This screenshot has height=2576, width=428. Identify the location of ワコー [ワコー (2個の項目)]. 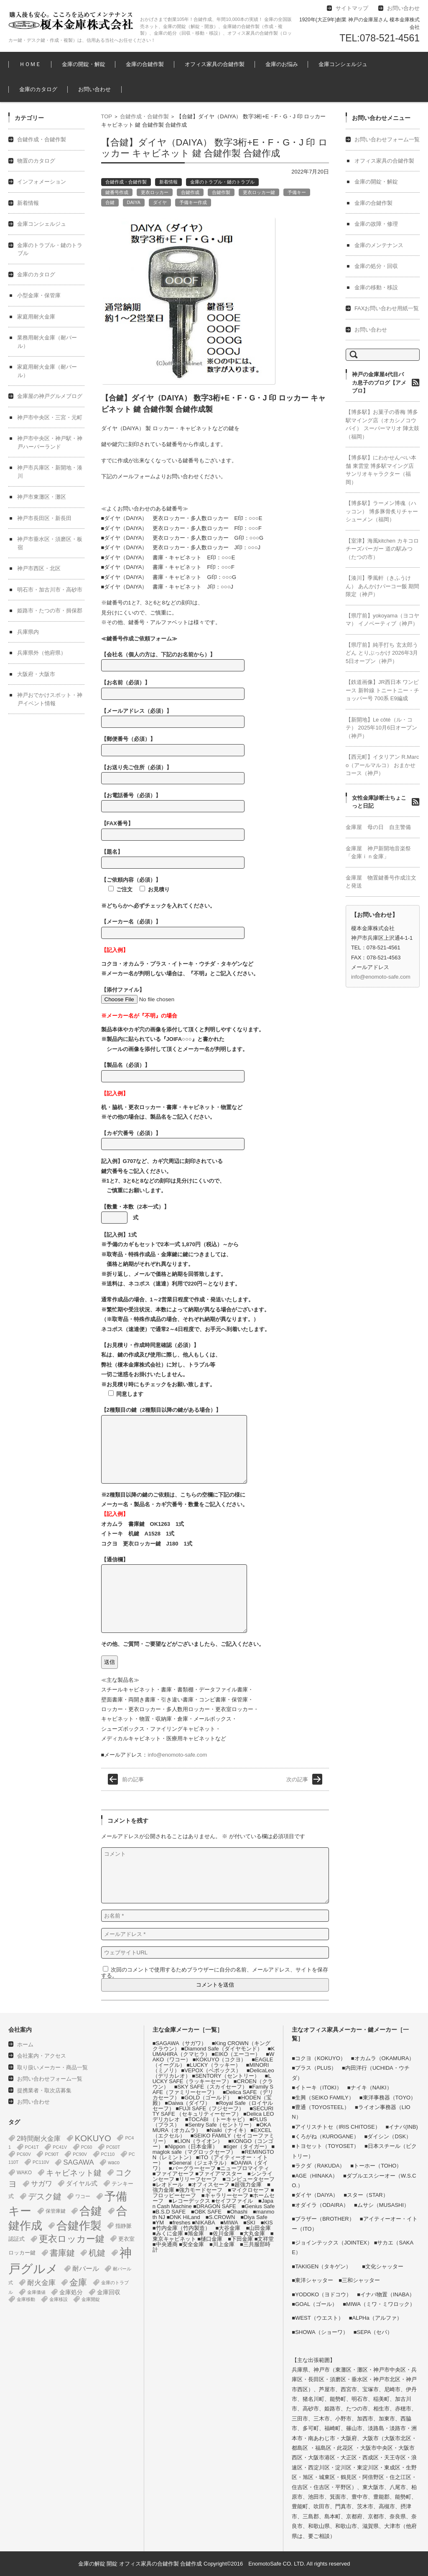
(82, 2196).